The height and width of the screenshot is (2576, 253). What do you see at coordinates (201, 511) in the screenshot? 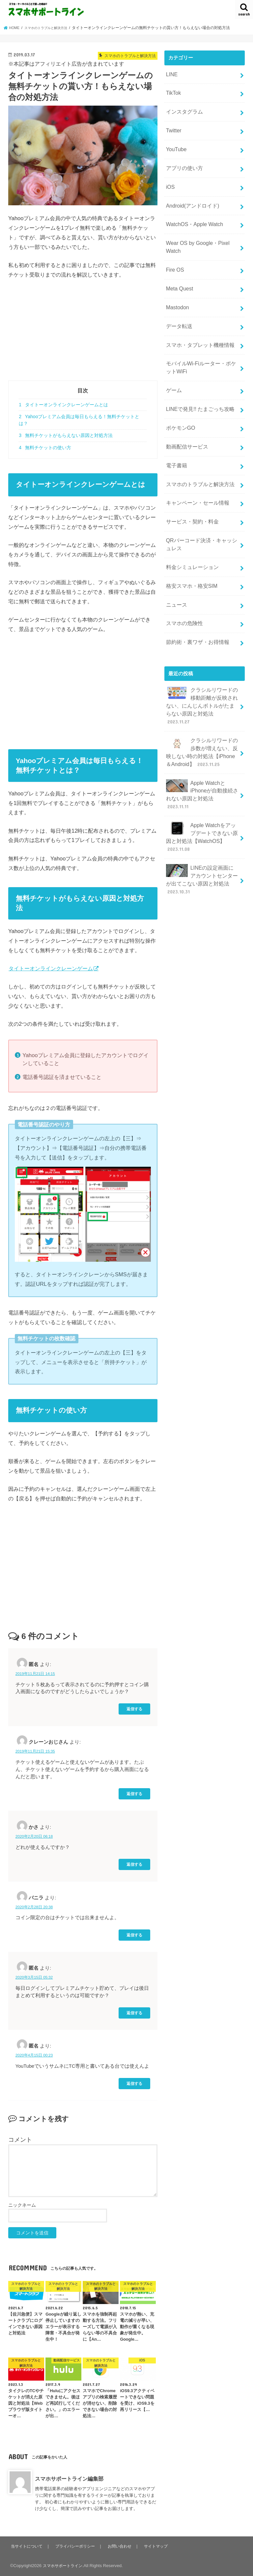
I see `QRバーコード決済・キャッシュレス` at bounding box center [201, 511].